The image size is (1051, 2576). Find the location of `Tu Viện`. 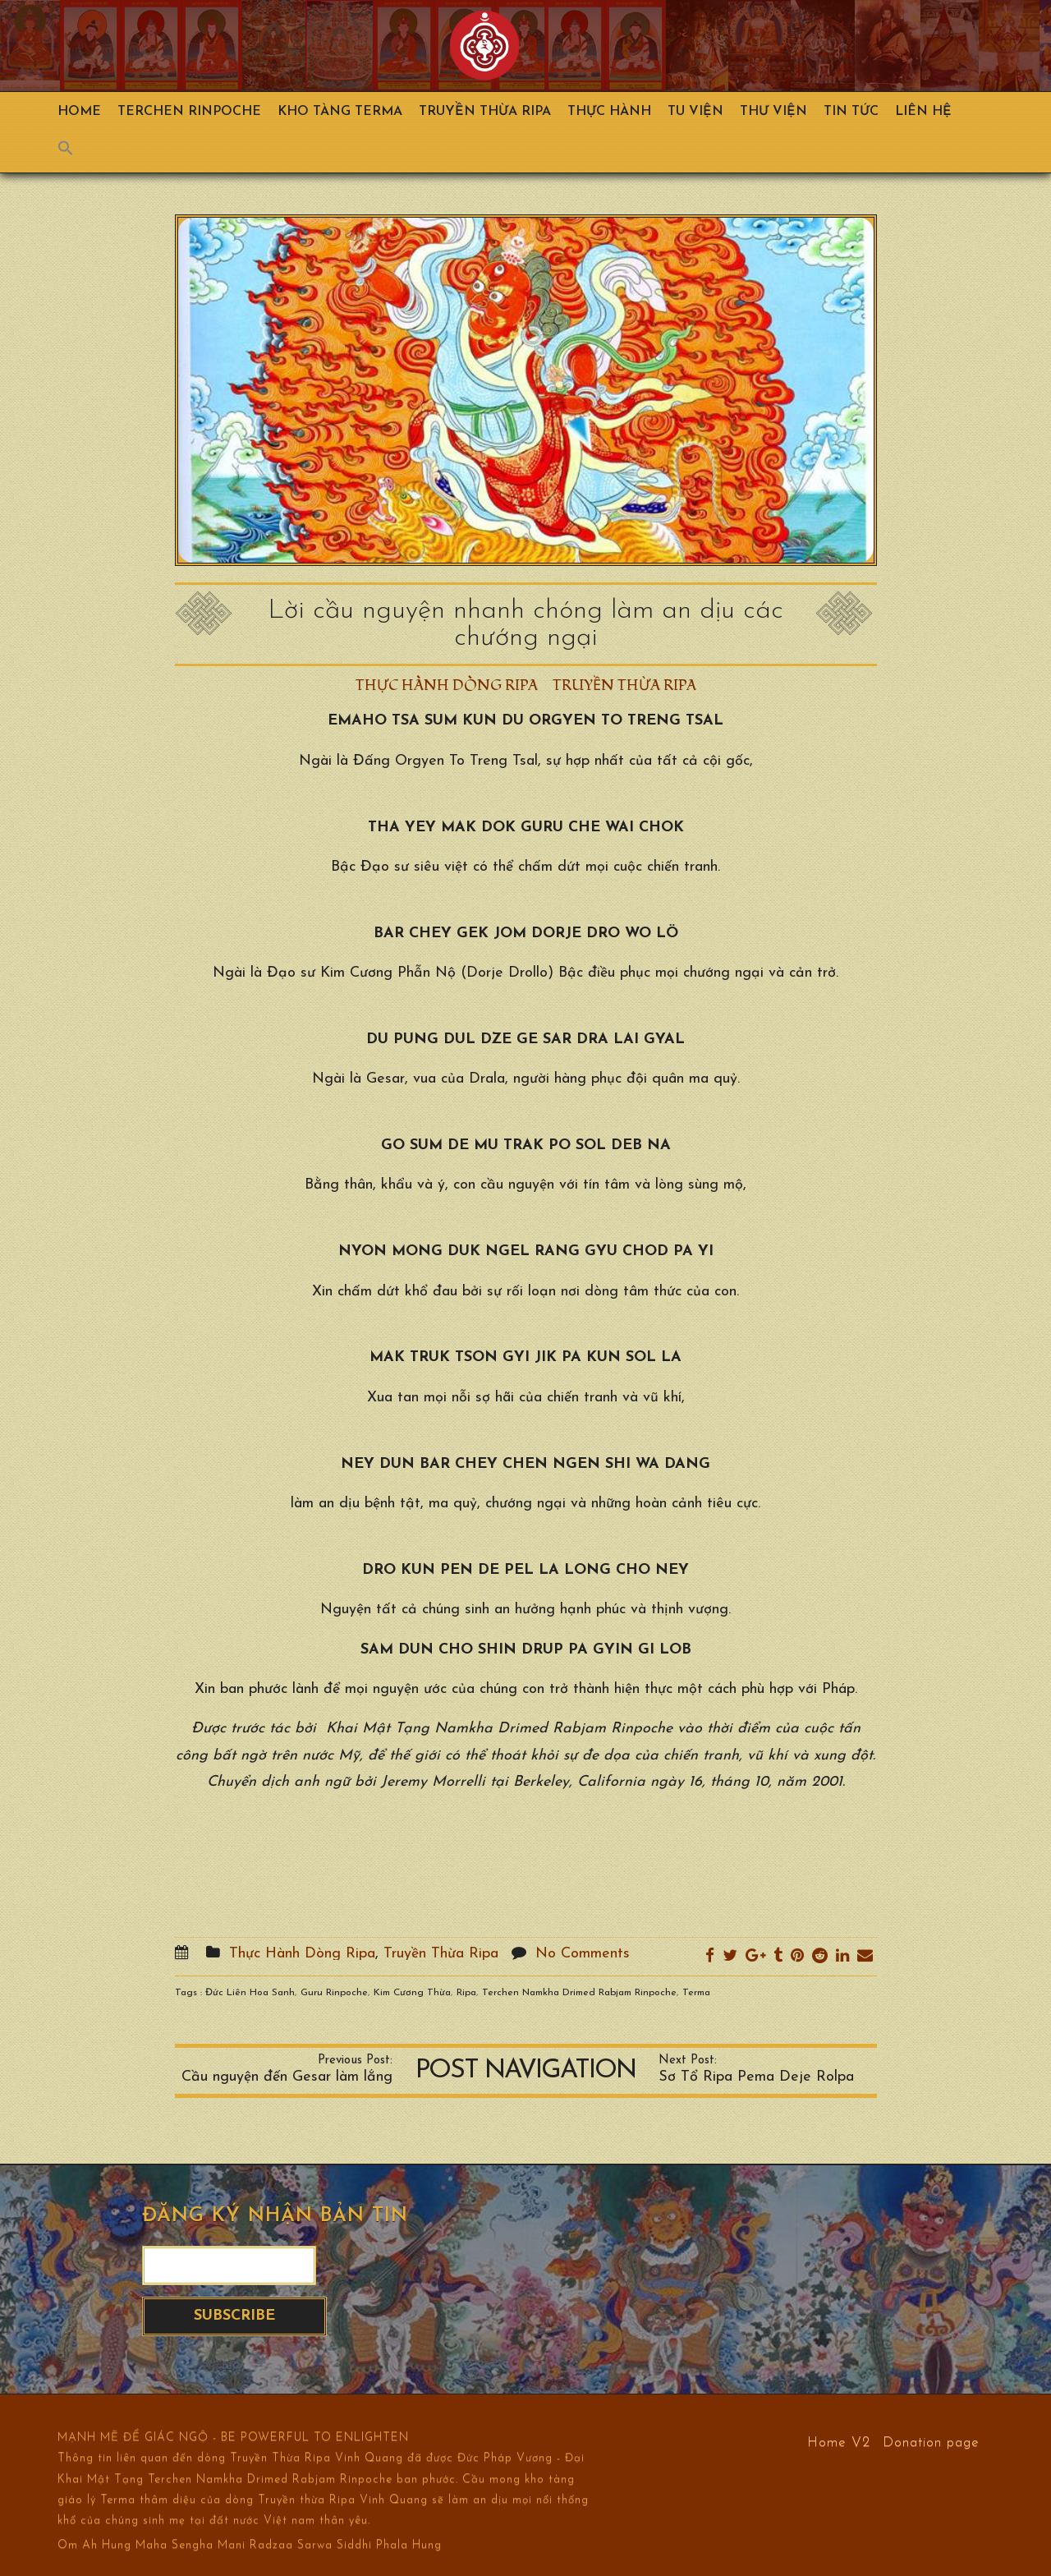

Tu Viện is located at coordinates (695, 111).